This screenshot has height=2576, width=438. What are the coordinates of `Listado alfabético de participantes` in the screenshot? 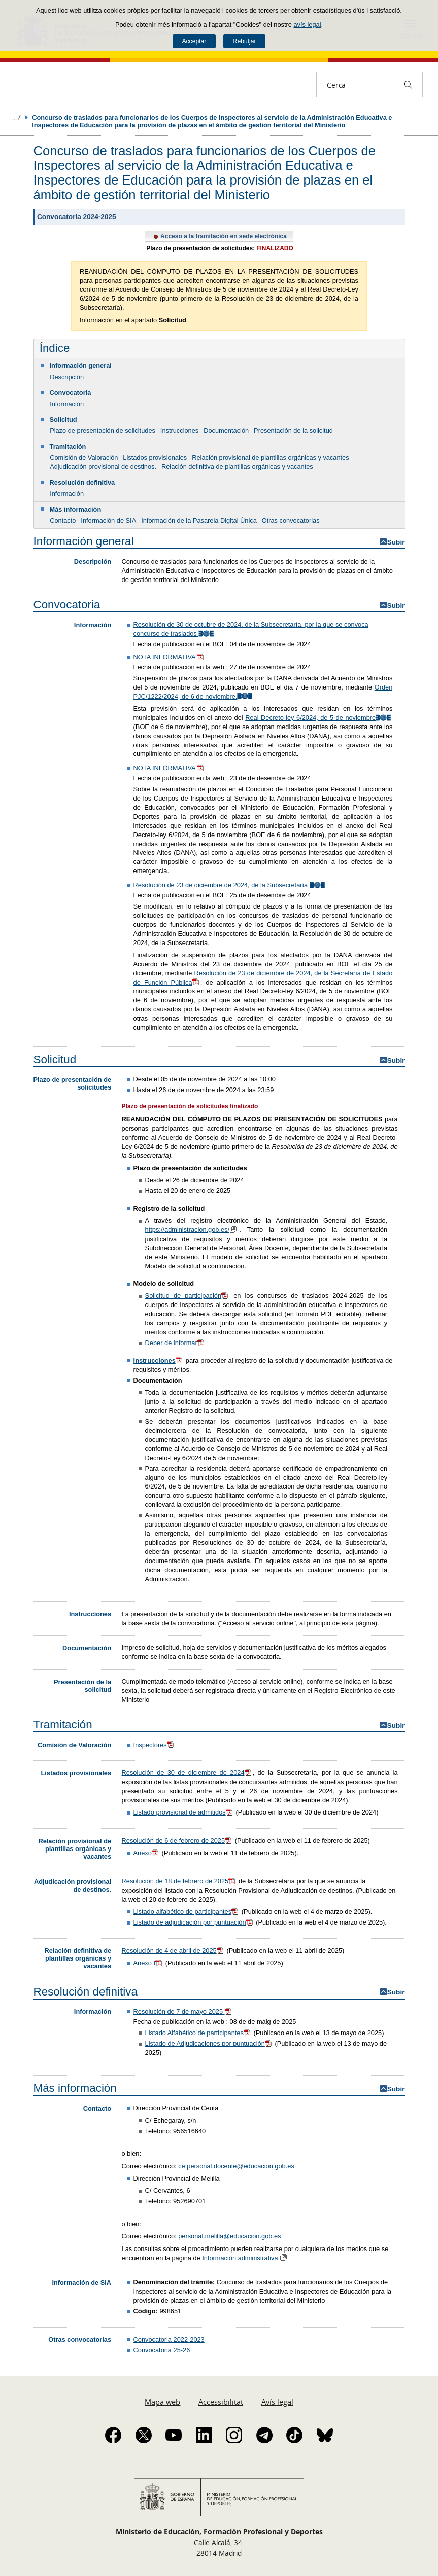 It's located at (186, 1911).